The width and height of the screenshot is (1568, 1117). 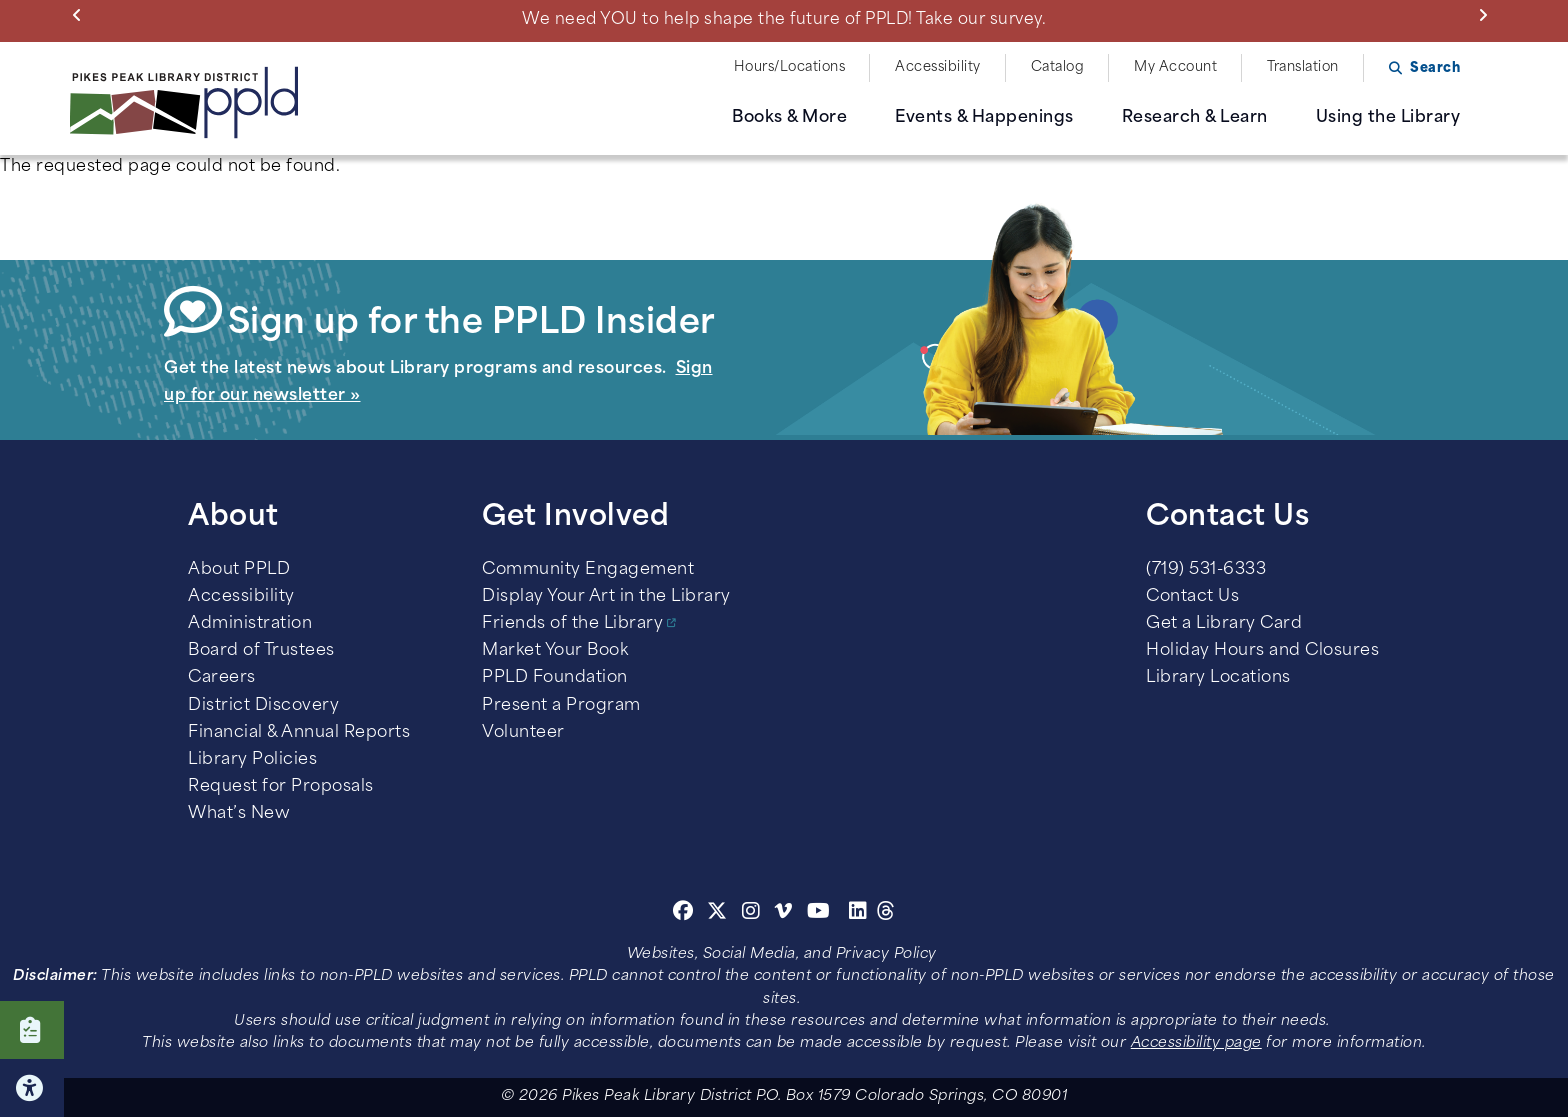 What do you see at coordinates (299, 733) in the screenshot?
I see `Financial & Annual Reports` at bounding box center [299, 733].